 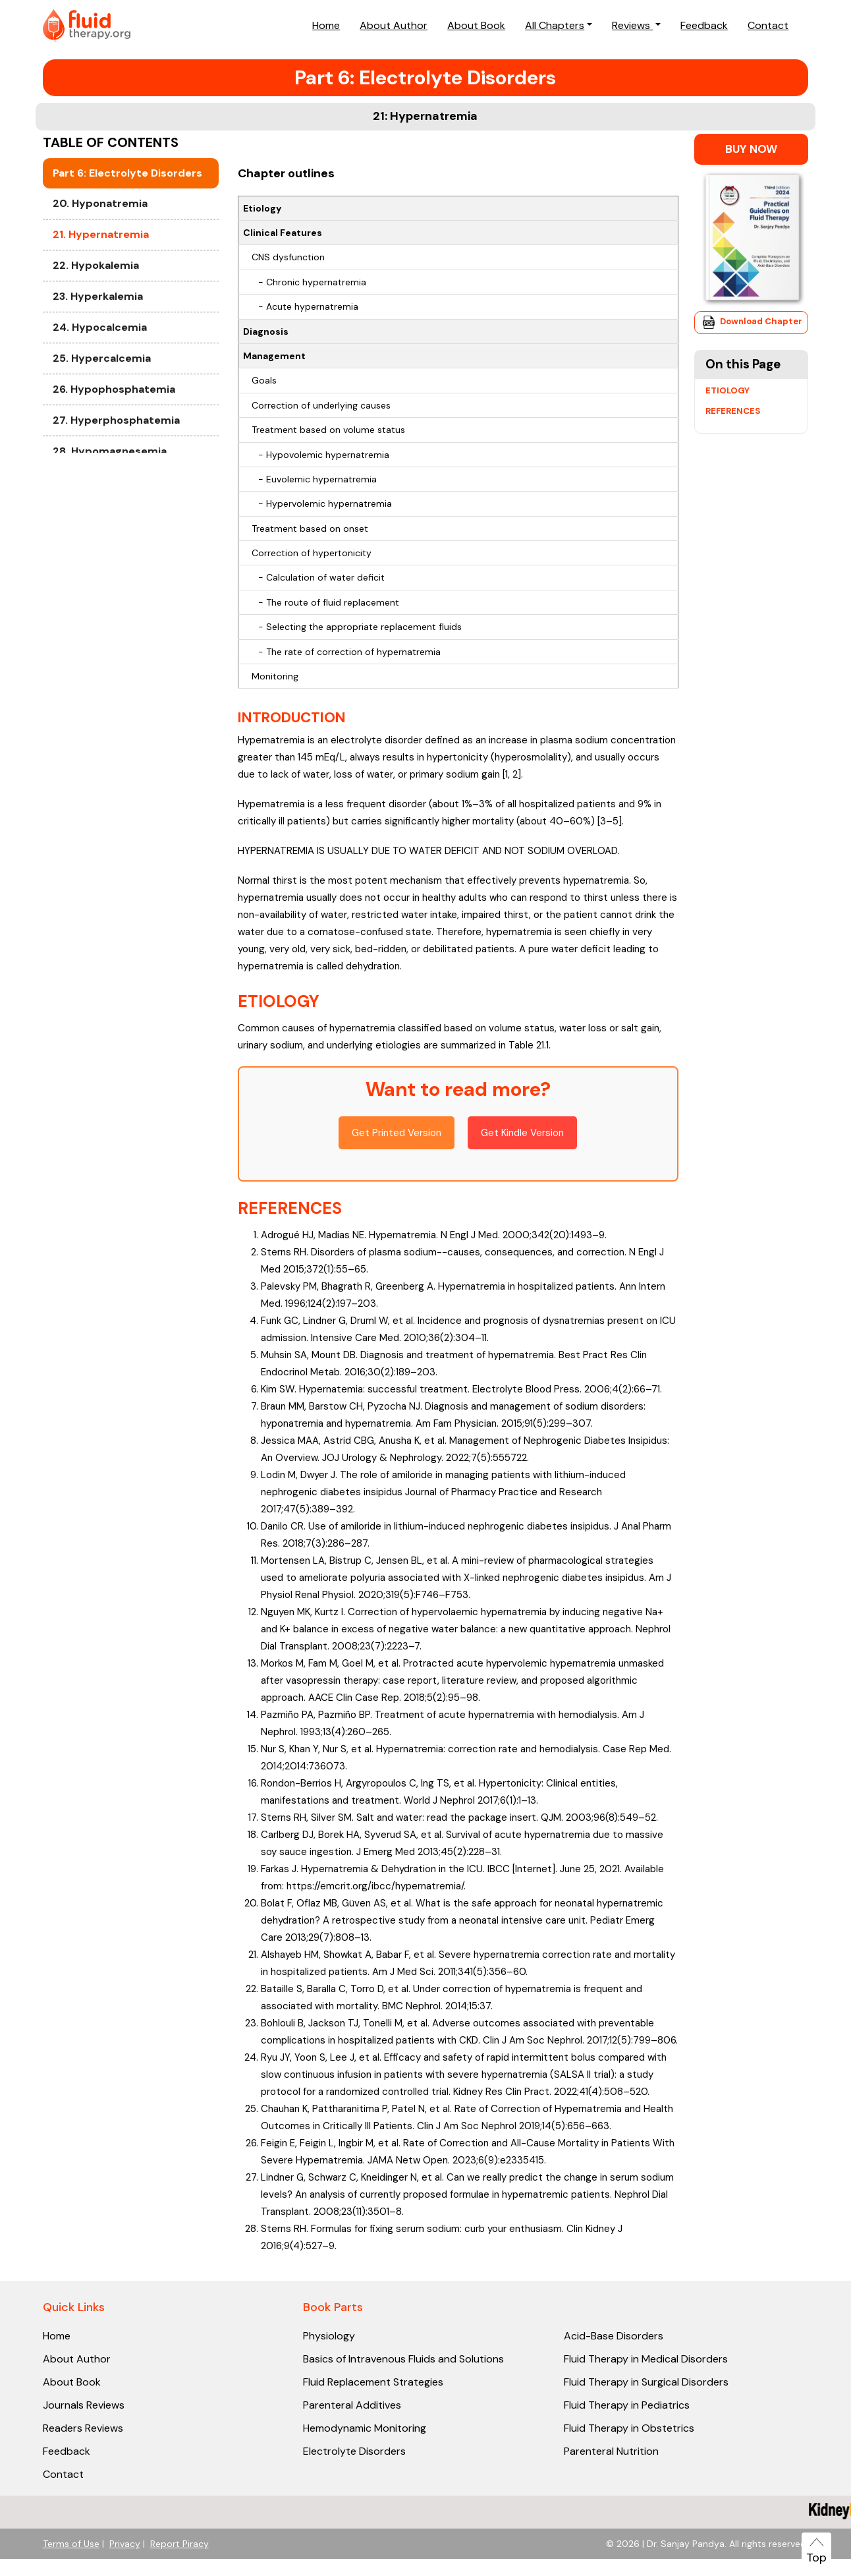 What do you see at coordinates (632, 25) in the screenshot?
I see `Reviews` at bounding box center [632, 25].